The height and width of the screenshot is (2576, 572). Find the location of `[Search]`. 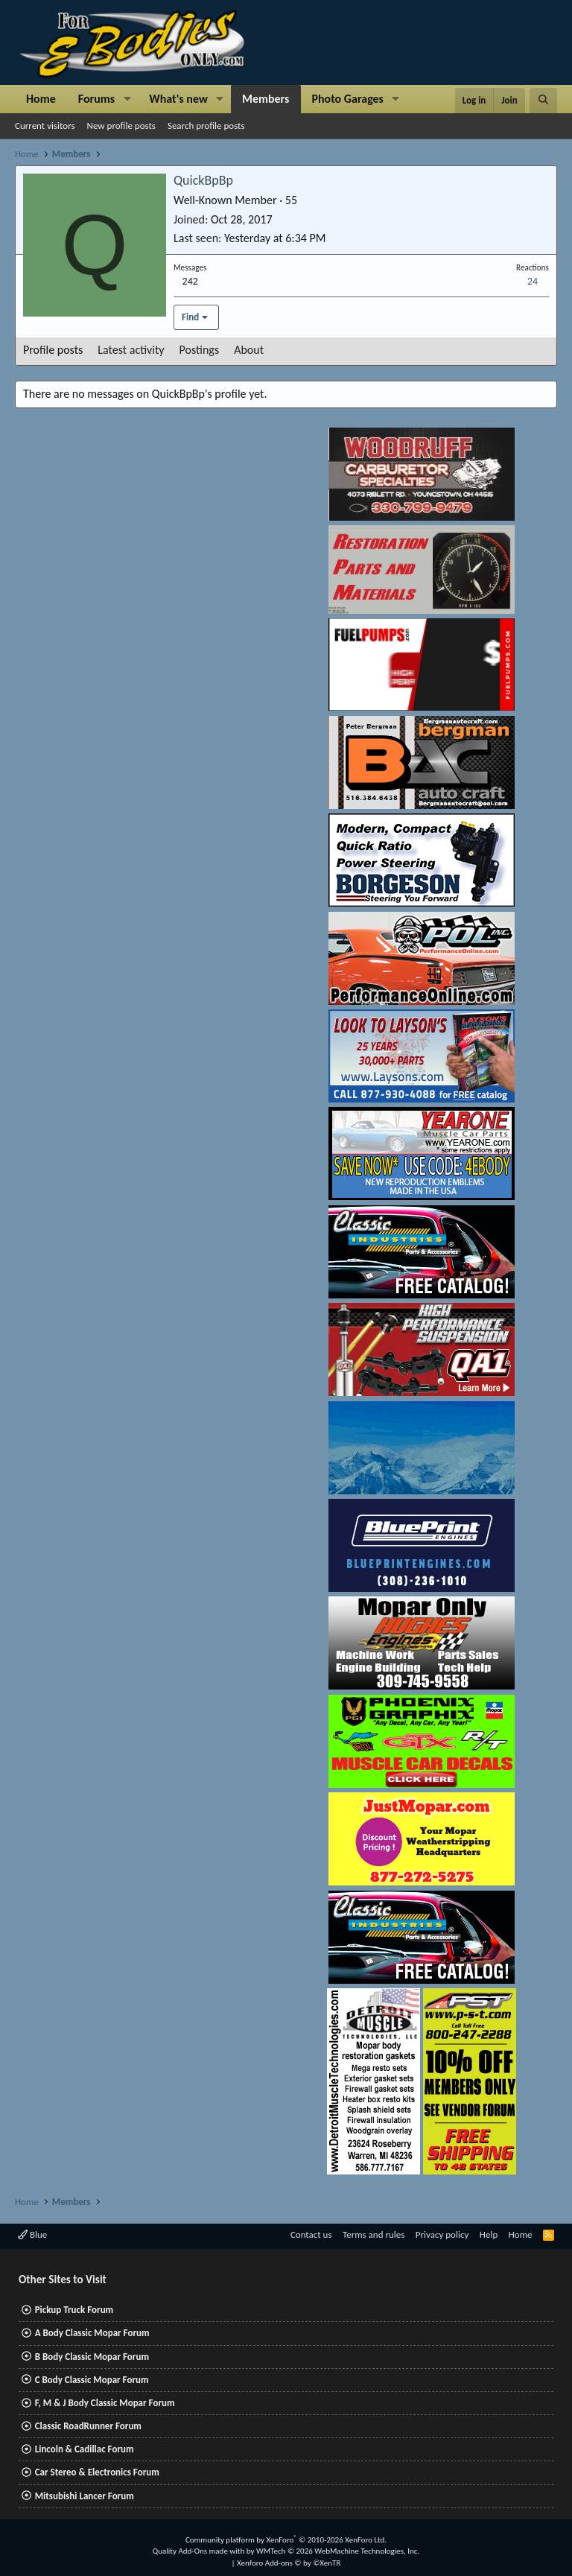

[Search] is located at coordinates (543, 100).